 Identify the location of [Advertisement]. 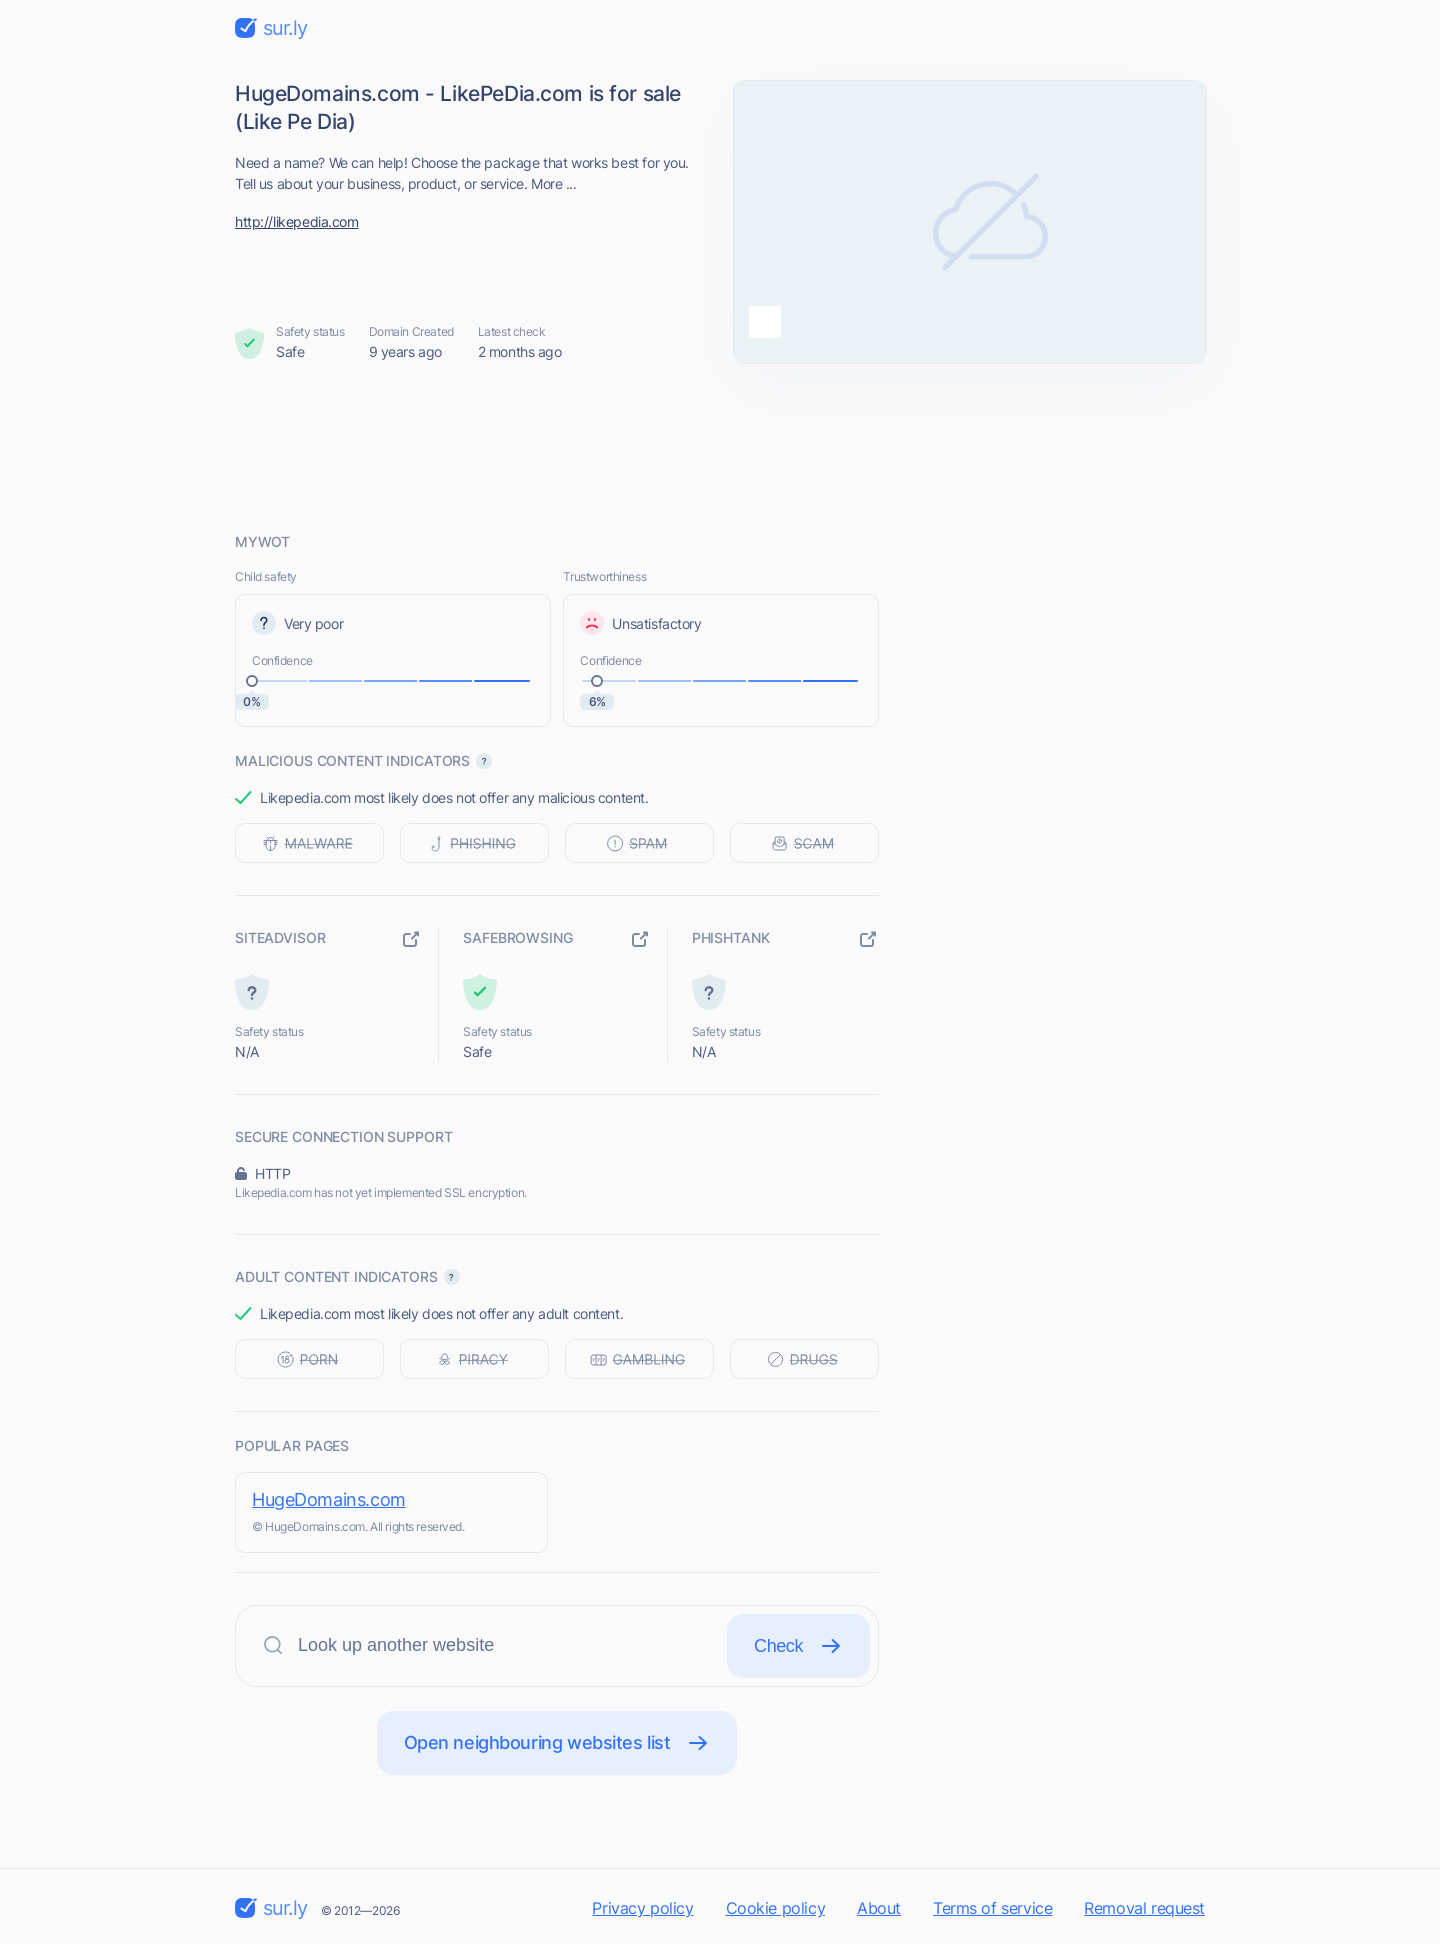
(720, 447).